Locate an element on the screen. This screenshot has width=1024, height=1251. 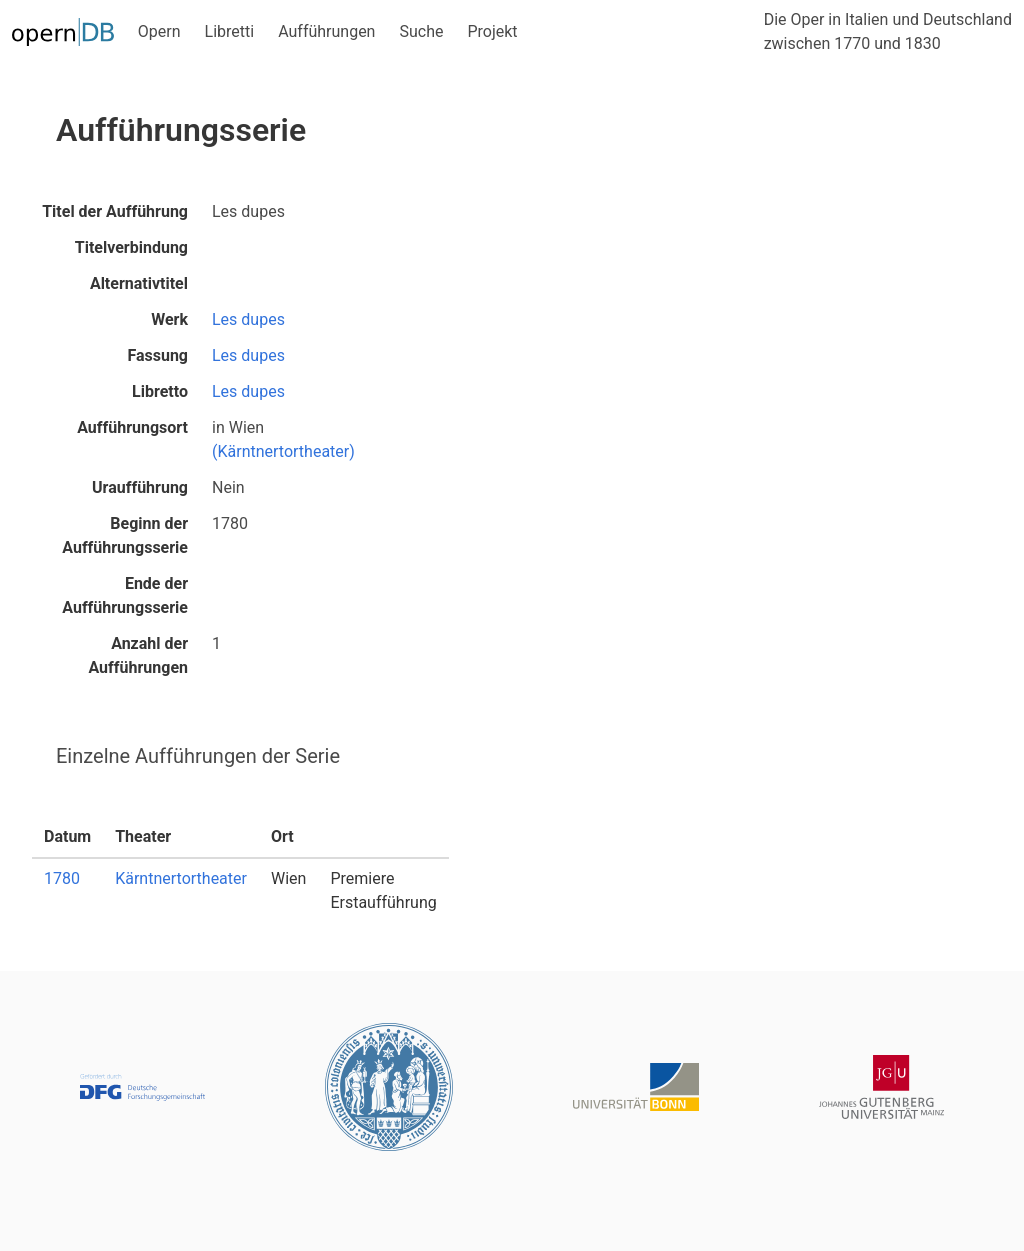
Fassung is located at coordinates (157, 355).